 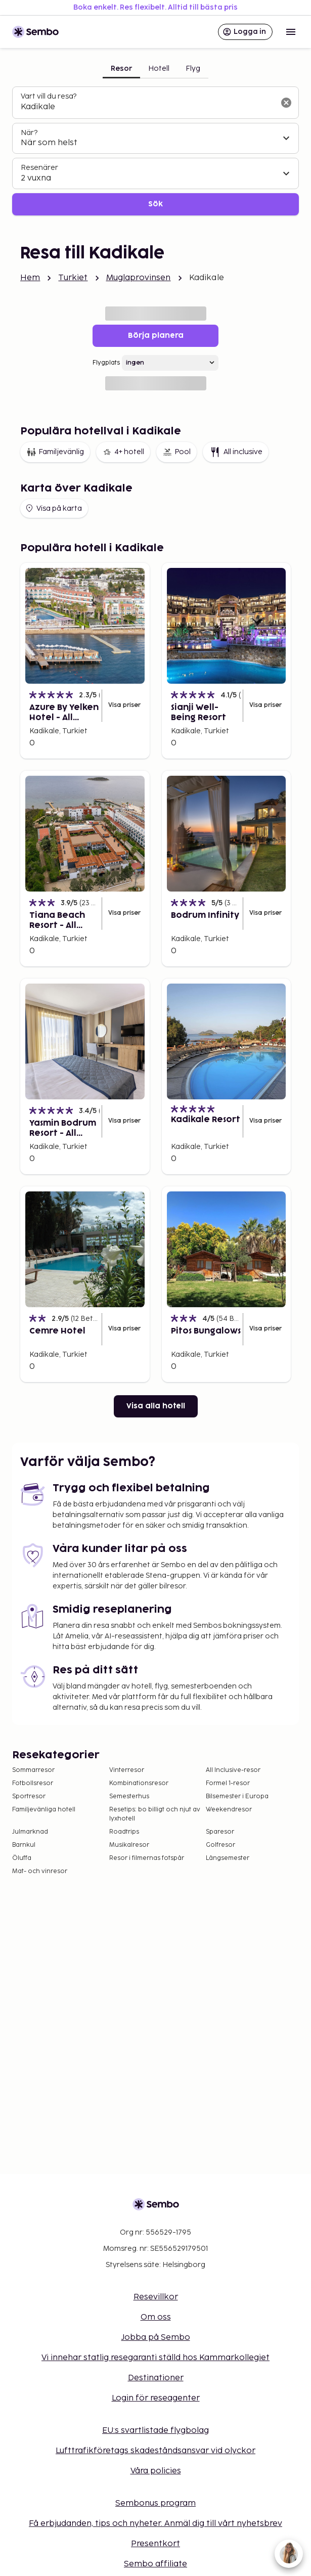 I want to click on Presentkort, so click(x=155, y=2544).